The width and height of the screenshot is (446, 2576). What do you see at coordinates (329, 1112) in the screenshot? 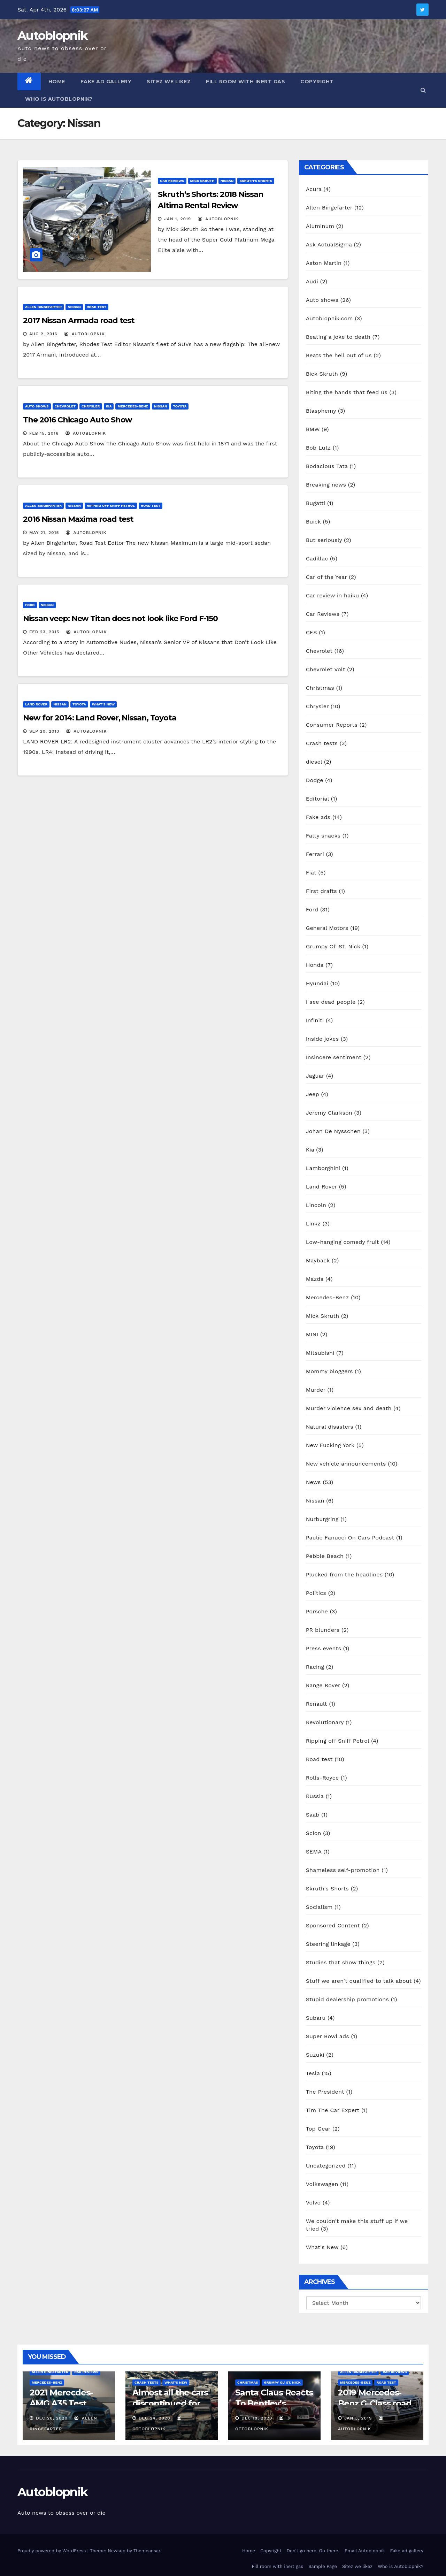
I see `Jeremy Clarkson` at bounding box center [329, 1112].